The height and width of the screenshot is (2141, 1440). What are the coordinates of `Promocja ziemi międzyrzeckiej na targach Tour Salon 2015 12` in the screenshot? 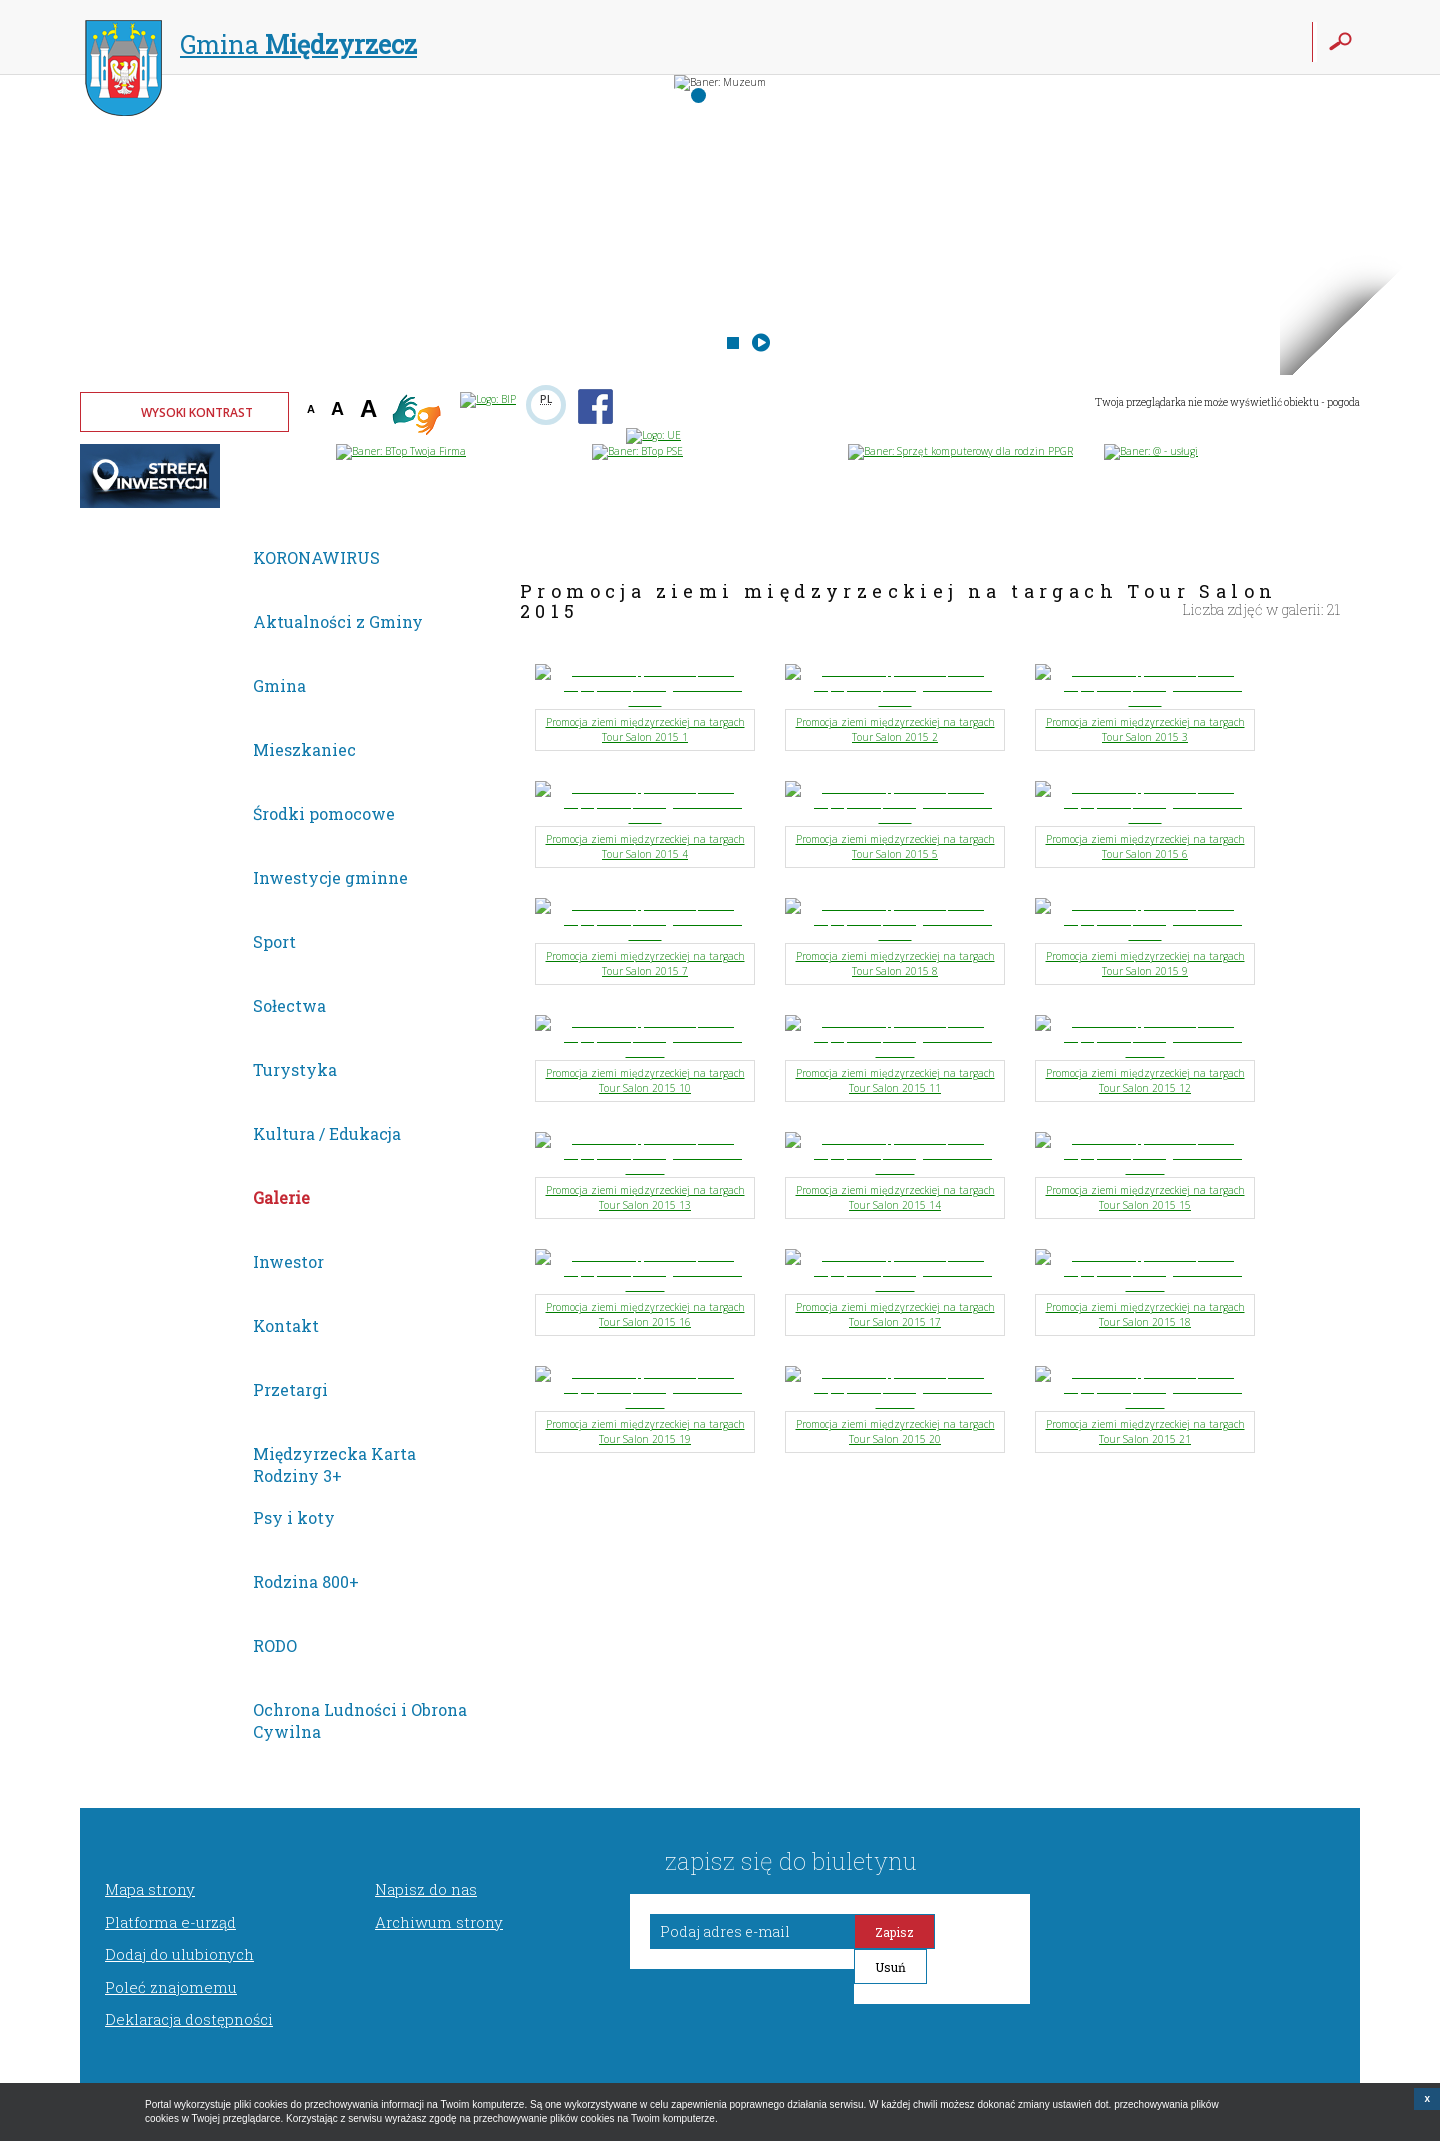 It's located at (1145, 1080).